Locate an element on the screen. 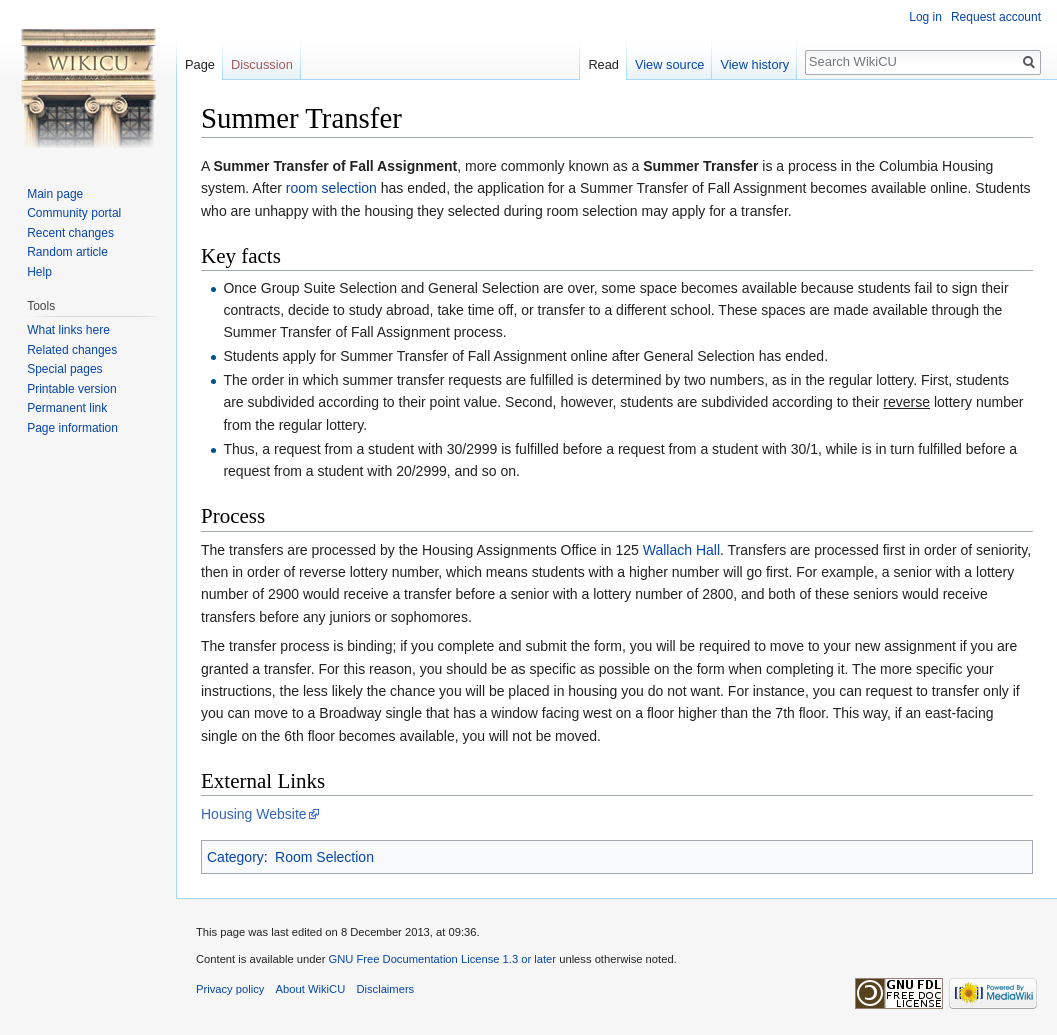  Random article is located at coordinates (67, 252).